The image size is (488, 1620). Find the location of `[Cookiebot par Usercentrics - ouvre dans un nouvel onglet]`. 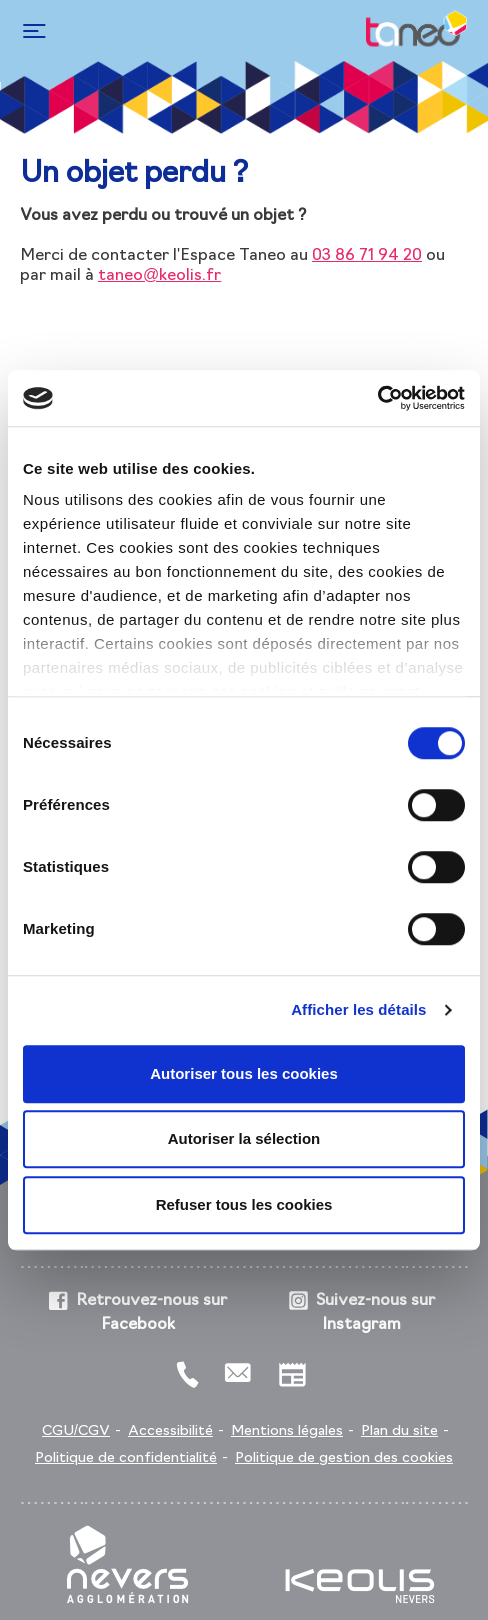

[Cookiebot par Usercentrics - ouvre dans un nouvel onglet] is located at coordinates (377, 398).